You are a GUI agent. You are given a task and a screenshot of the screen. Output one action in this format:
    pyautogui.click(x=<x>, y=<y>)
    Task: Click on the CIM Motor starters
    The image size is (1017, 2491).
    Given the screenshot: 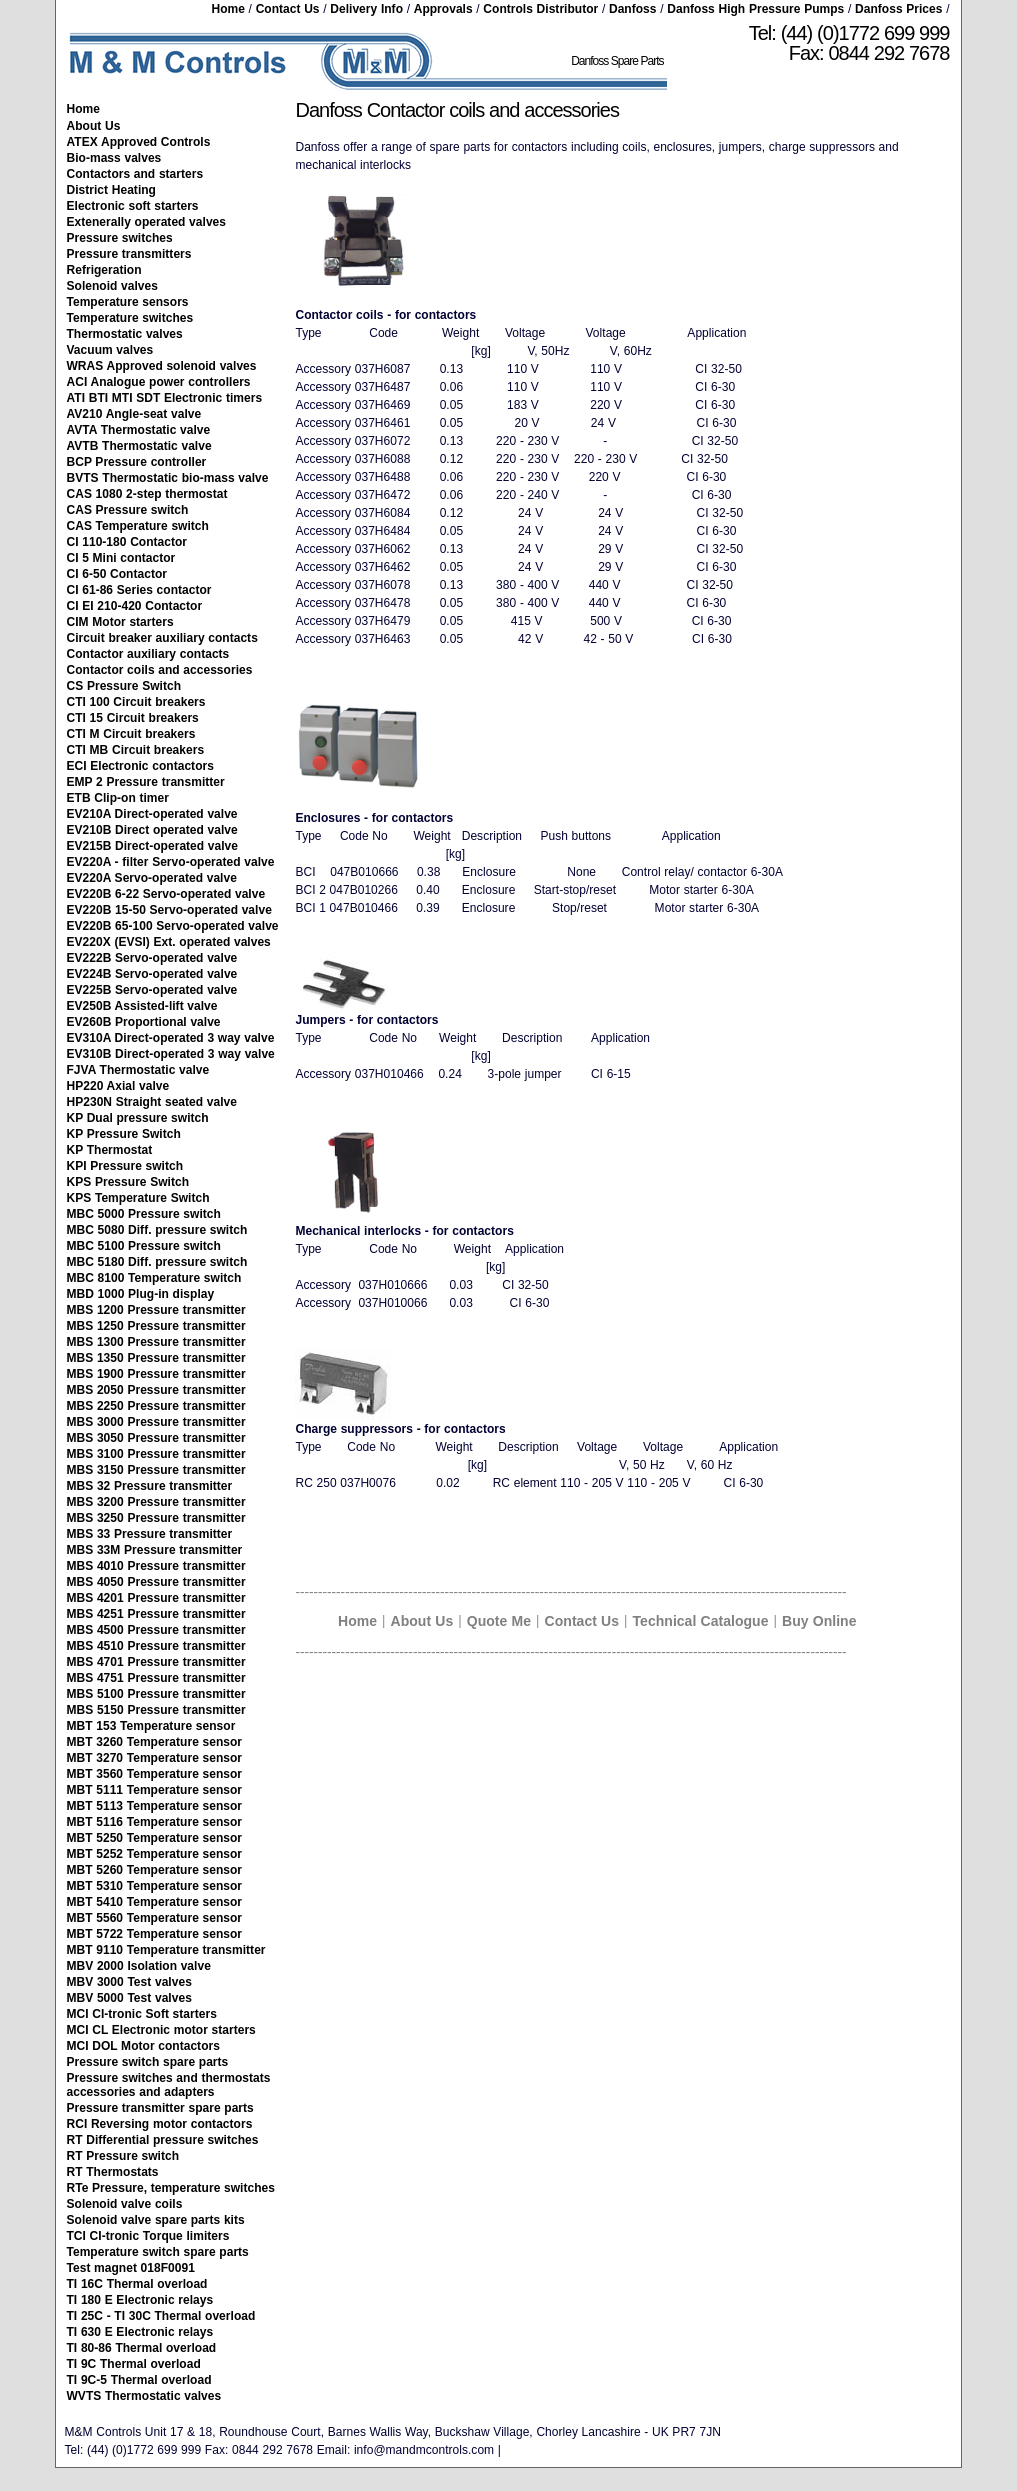 What is the action you would take?
    pyautogui.click(x=120, y=622)
    